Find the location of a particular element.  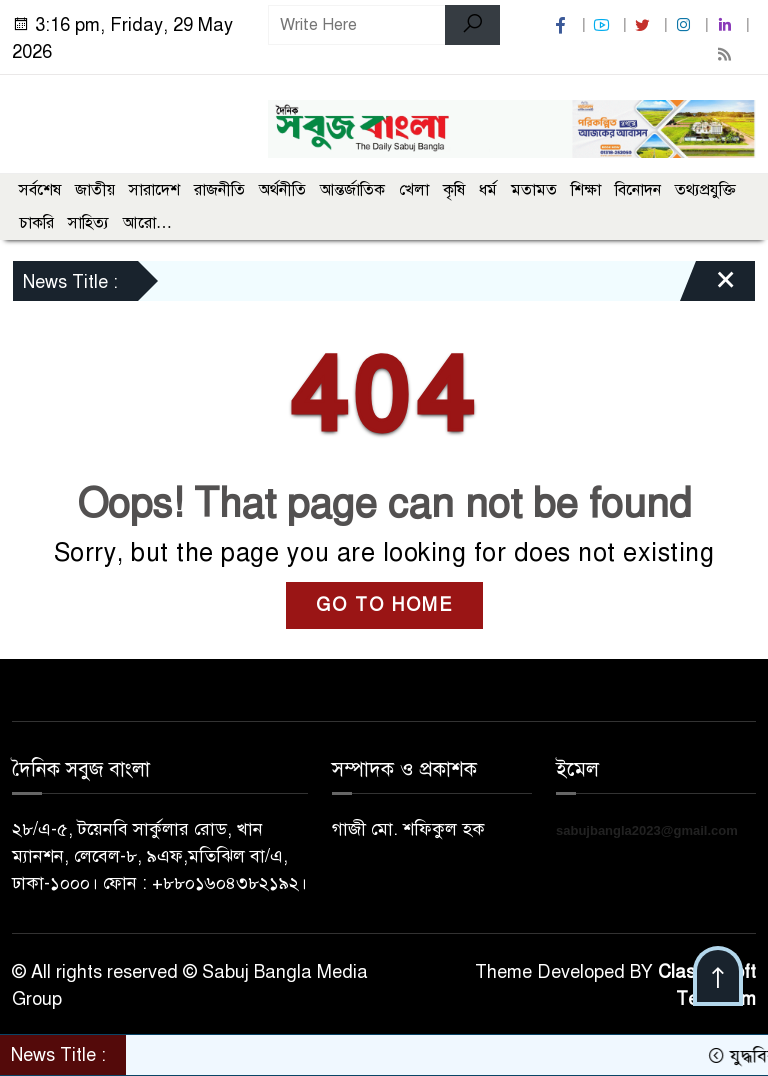

সাহিত্য is located at coordinates (88, 223).